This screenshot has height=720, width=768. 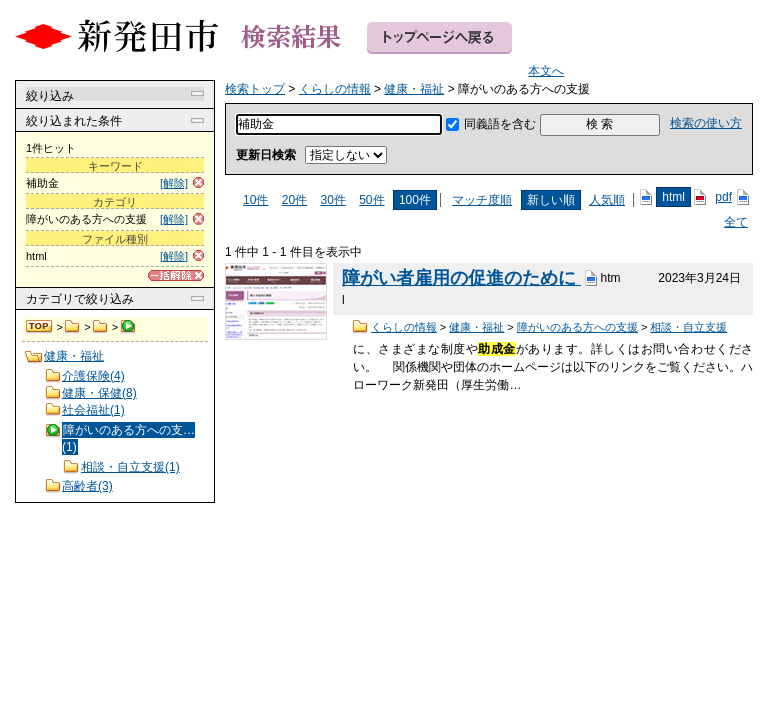 What do you see at coordinates (93, 376) in the screenshot?
I see `介護保険(4)` at bounding box center [93, 376].